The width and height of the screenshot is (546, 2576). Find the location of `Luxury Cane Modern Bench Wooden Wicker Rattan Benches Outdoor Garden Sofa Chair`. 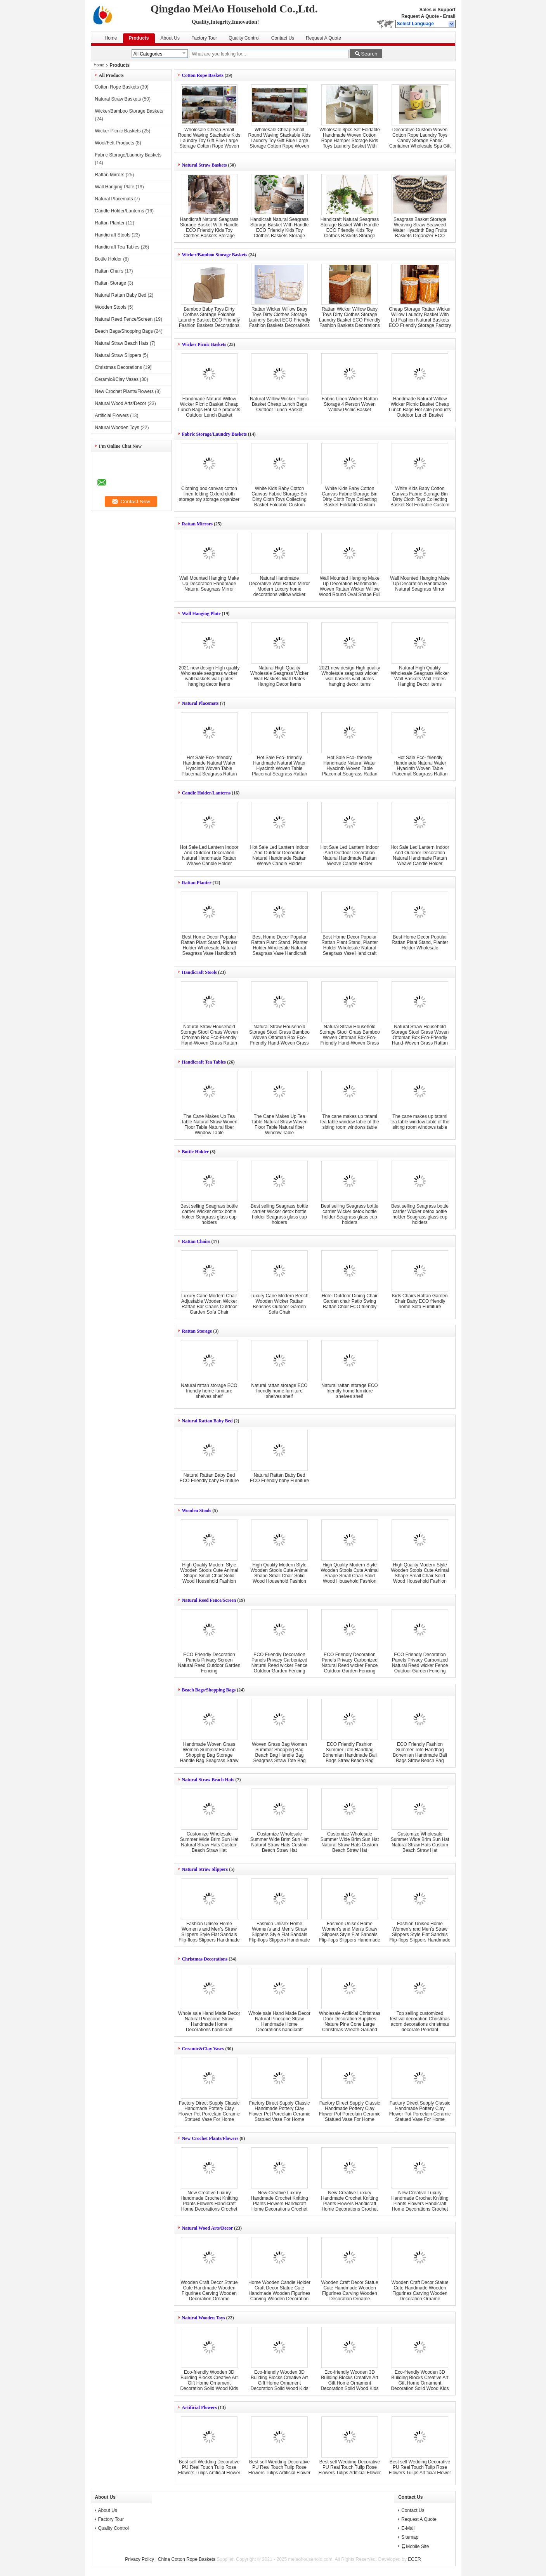

Luxury Cane Modern Bench Wooden Wicker Rattan Benches Outdoor Garden Sofa Chair is located at coordinates (279, 1304).